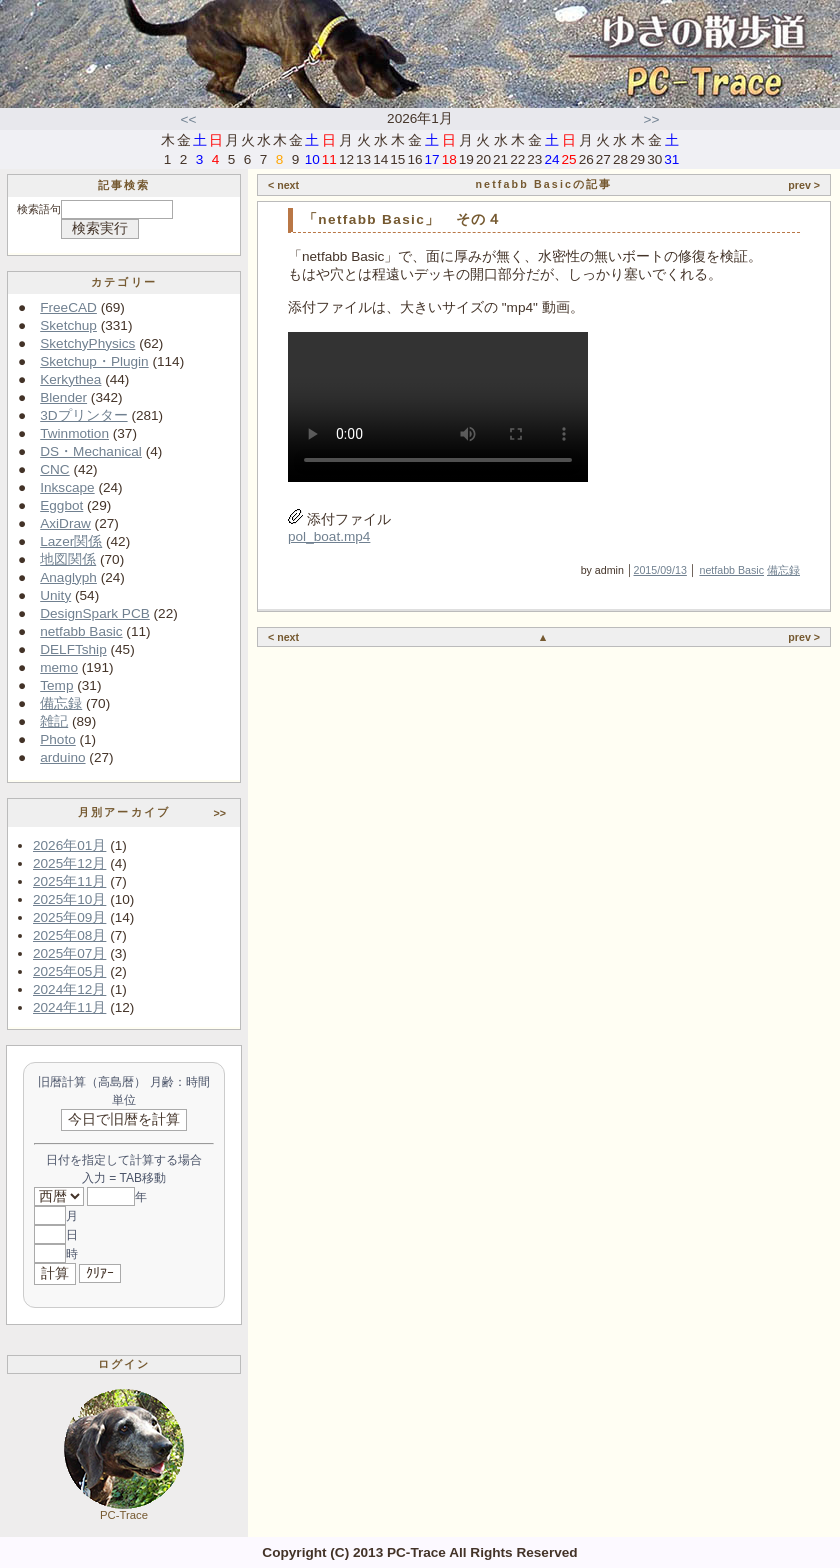  Describe the element at coordinates (69, 1007) in the screenshot. I see `2024年11月` at that location.